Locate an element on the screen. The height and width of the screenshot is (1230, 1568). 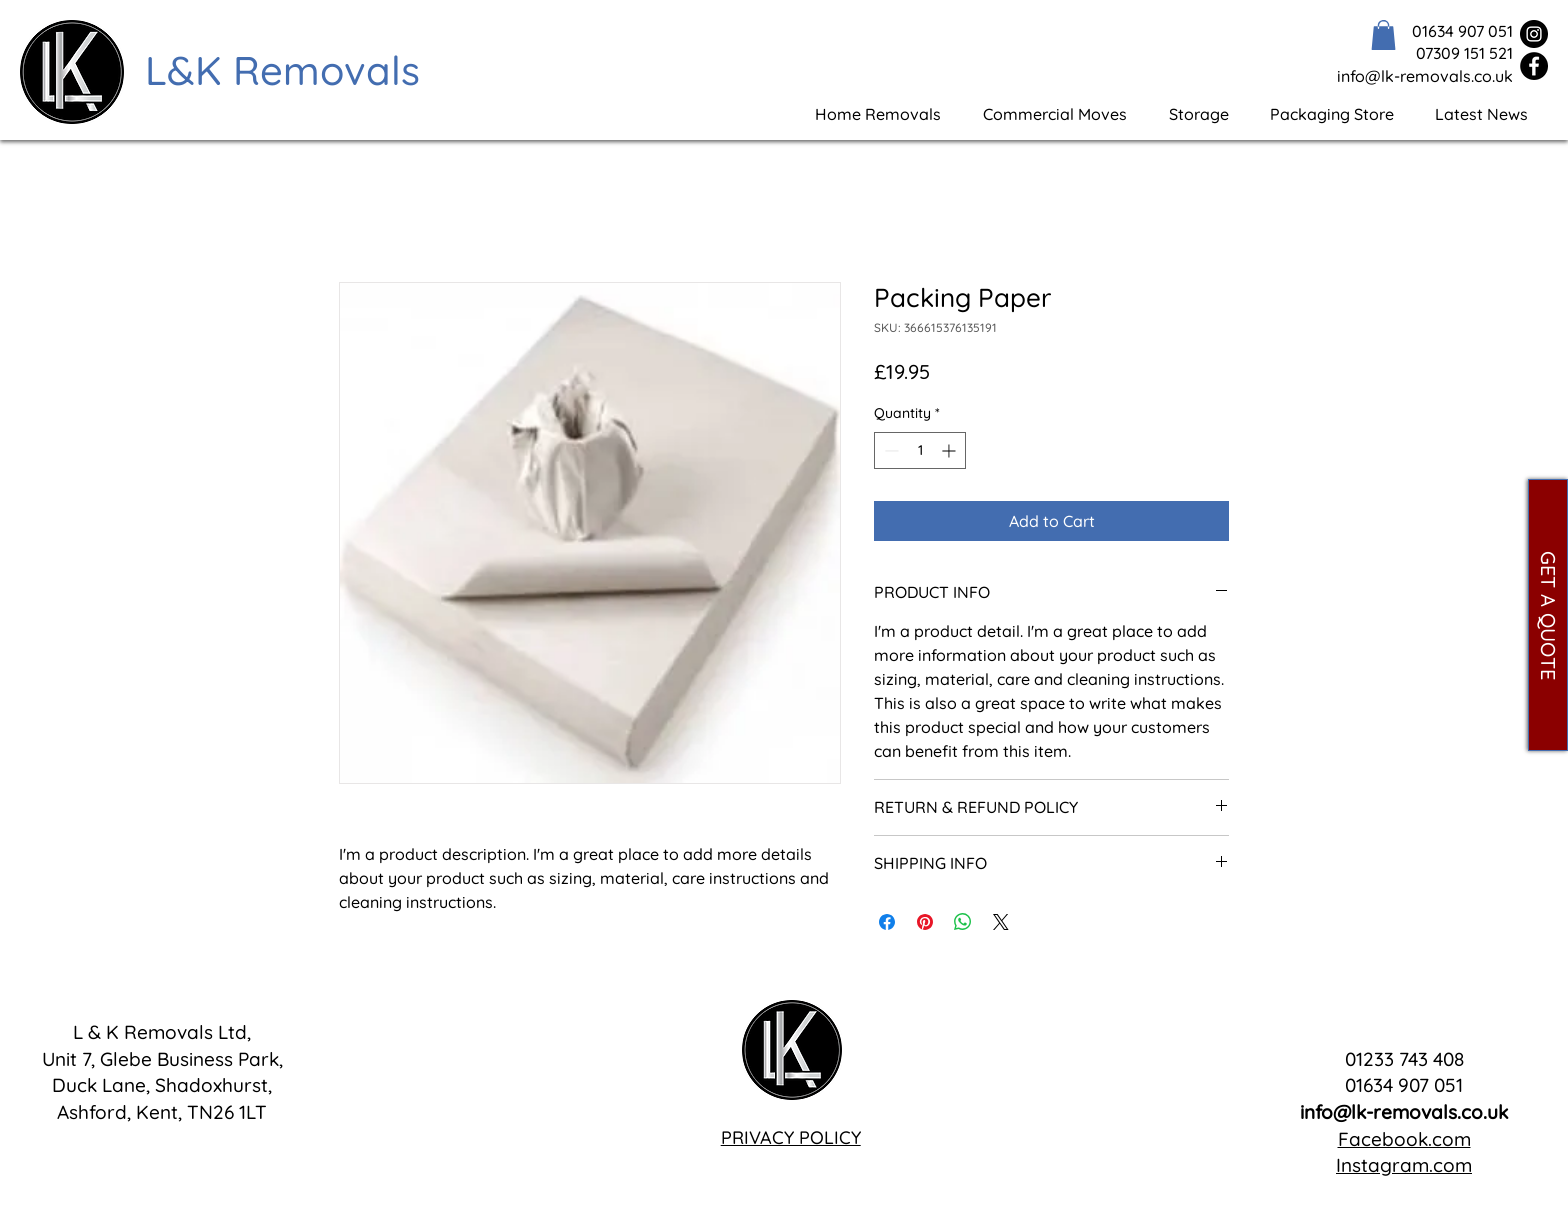
[Pin on Pinterest] is located at coordinates (925, 922).